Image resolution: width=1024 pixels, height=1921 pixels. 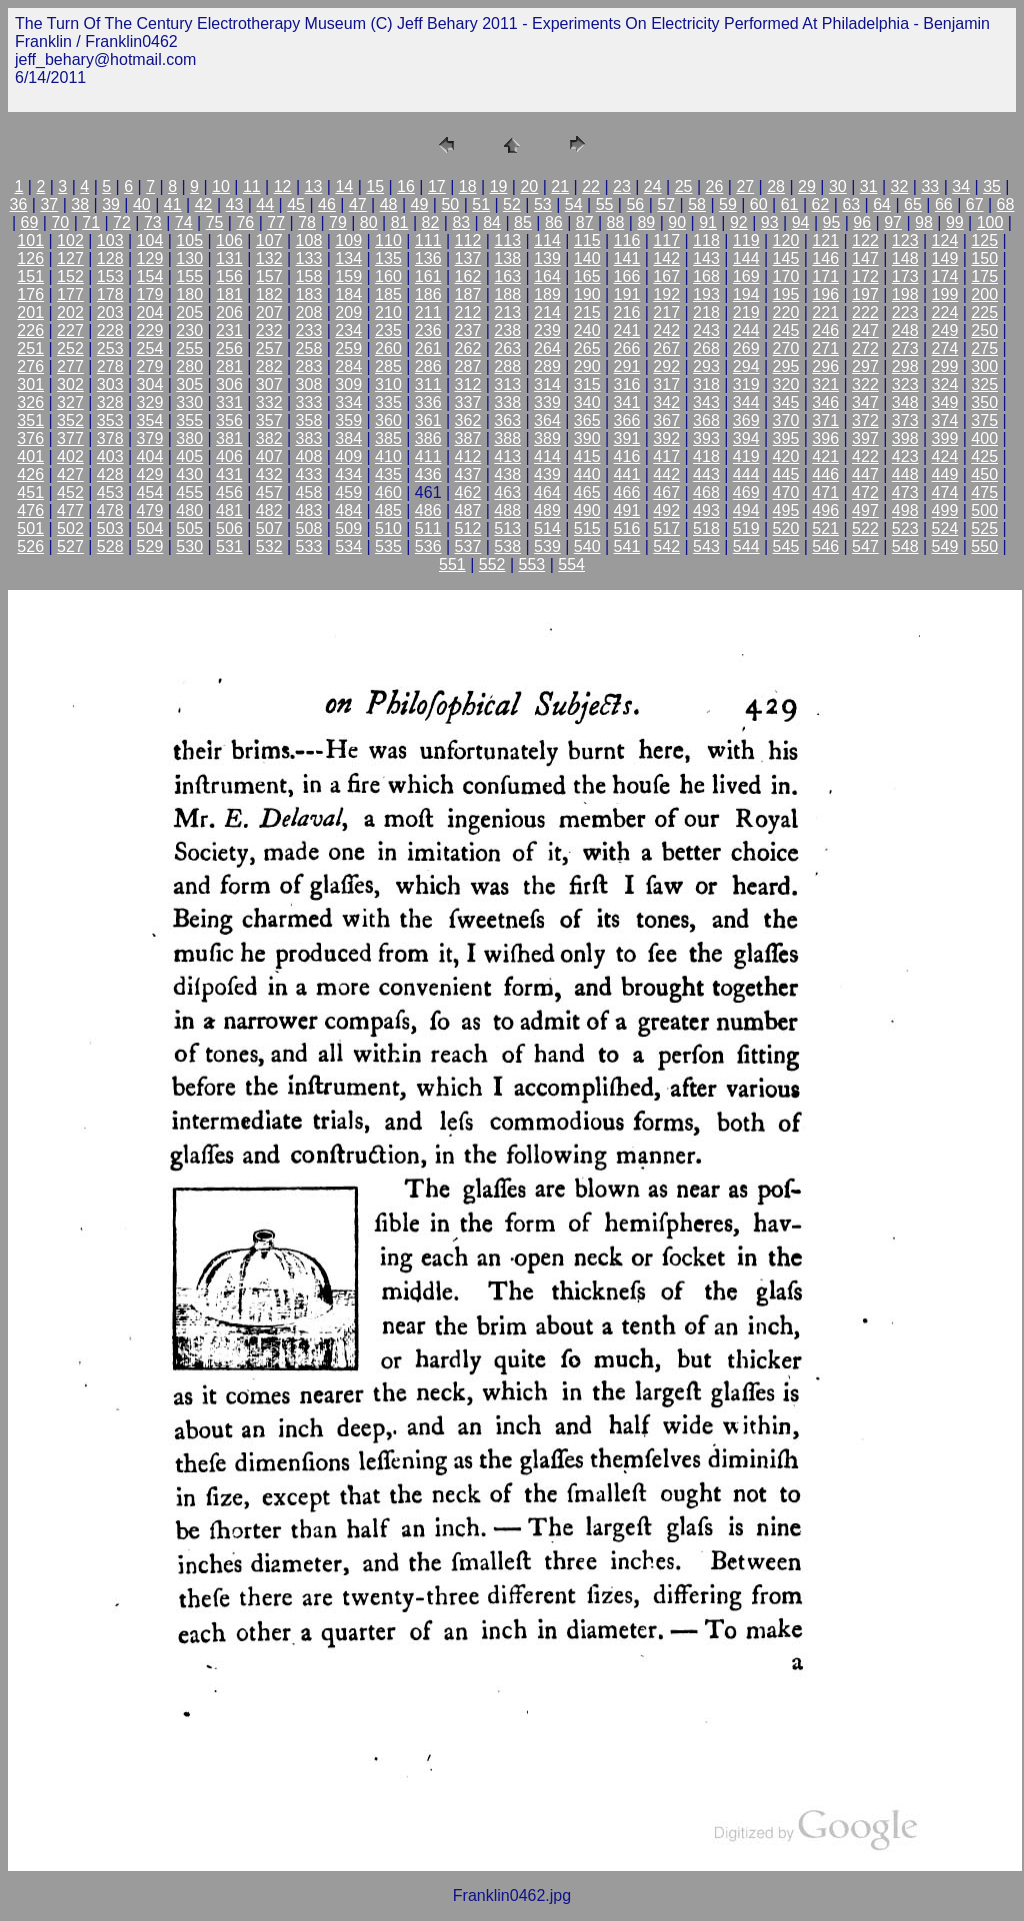 What do you see at coordinates (992, 186) in the screenshot?
I see `35` at bounding box center [992, 186].